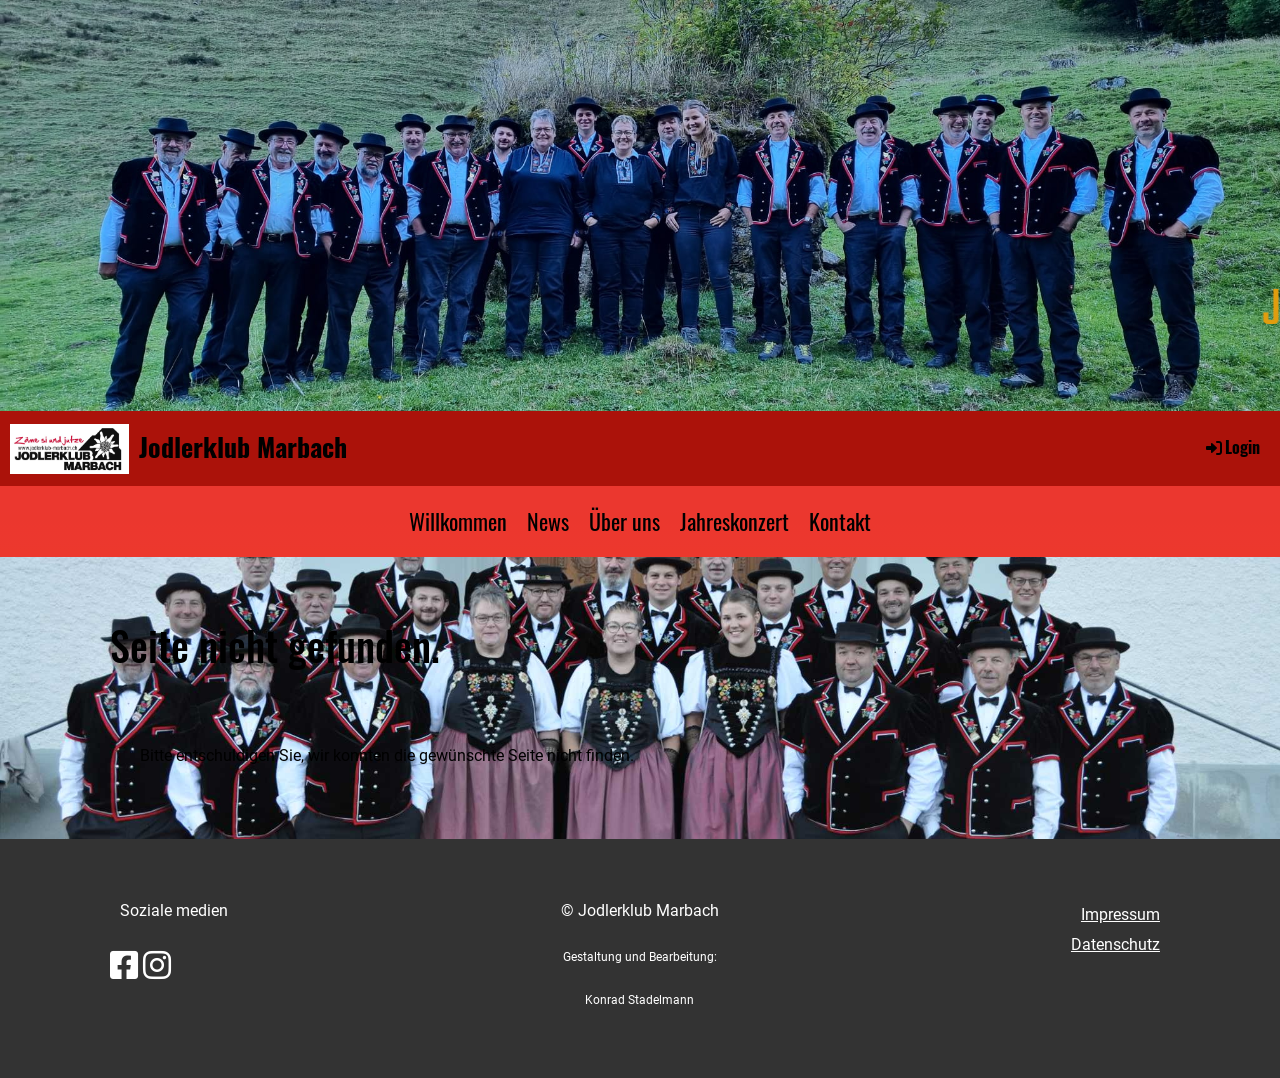 The width and height of the screenshot is (1280, 1078). Describe the element at coordinates (624, 521) in the screenshot. I see `Über uns` at that location.